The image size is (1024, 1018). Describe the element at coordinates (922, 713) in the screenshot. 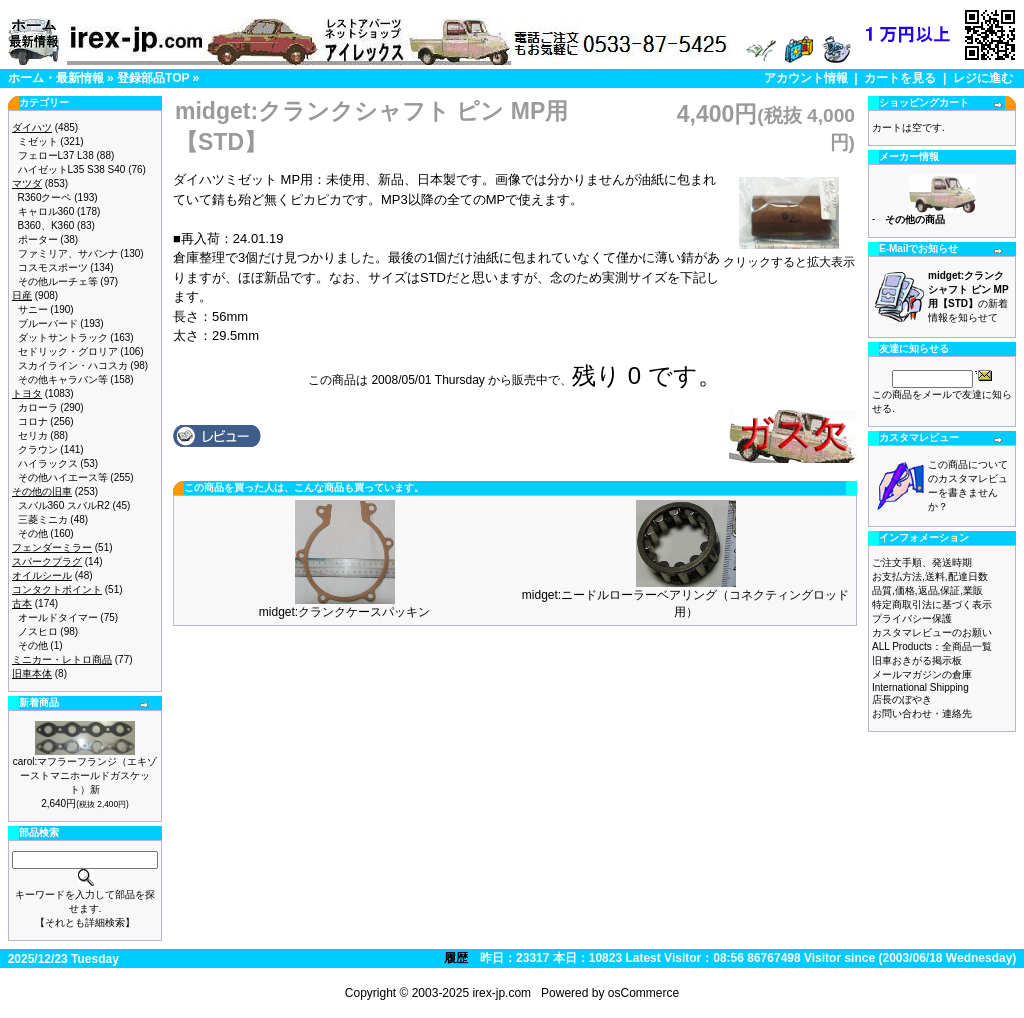

I see `お問い合わせ・連絡先` at that location.